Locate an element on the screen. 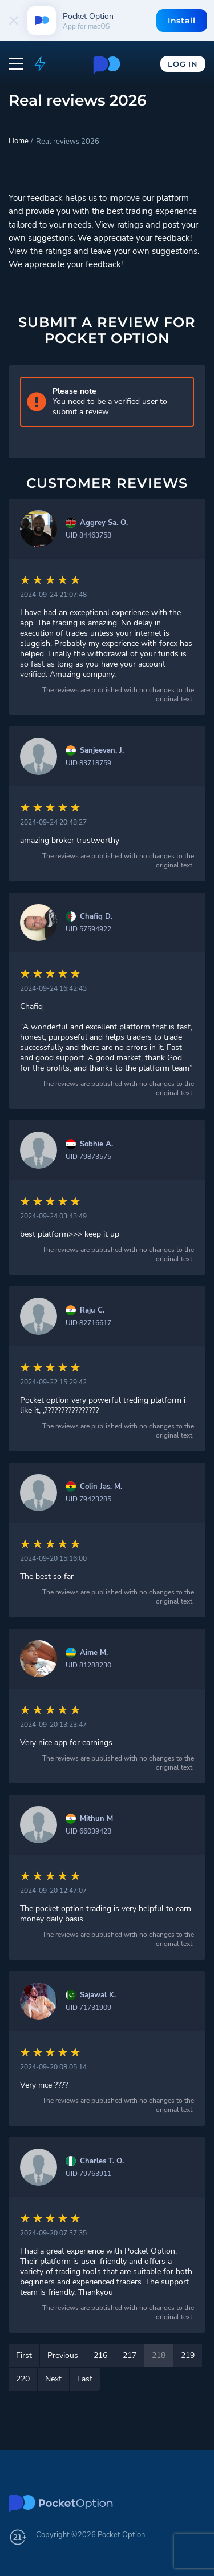  Charles T. O. is located at coordinates (102, 2161).